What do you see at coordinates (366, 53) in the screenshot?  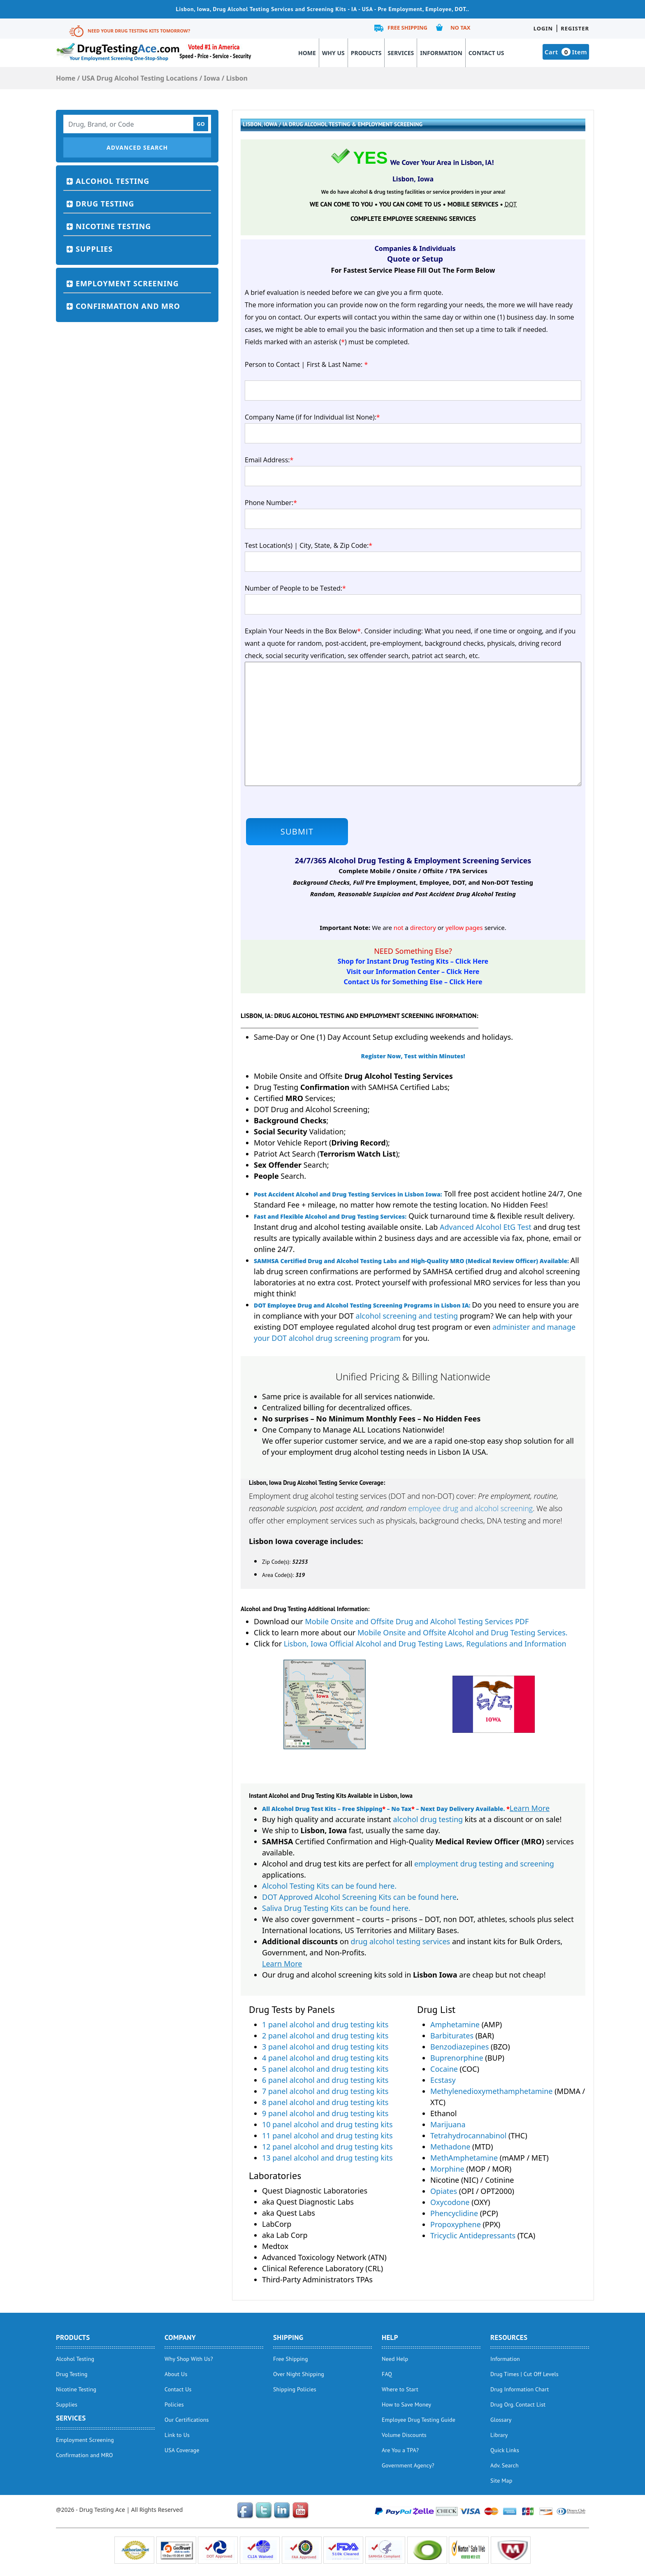 I see `Products` at bounding box center [366, 53].